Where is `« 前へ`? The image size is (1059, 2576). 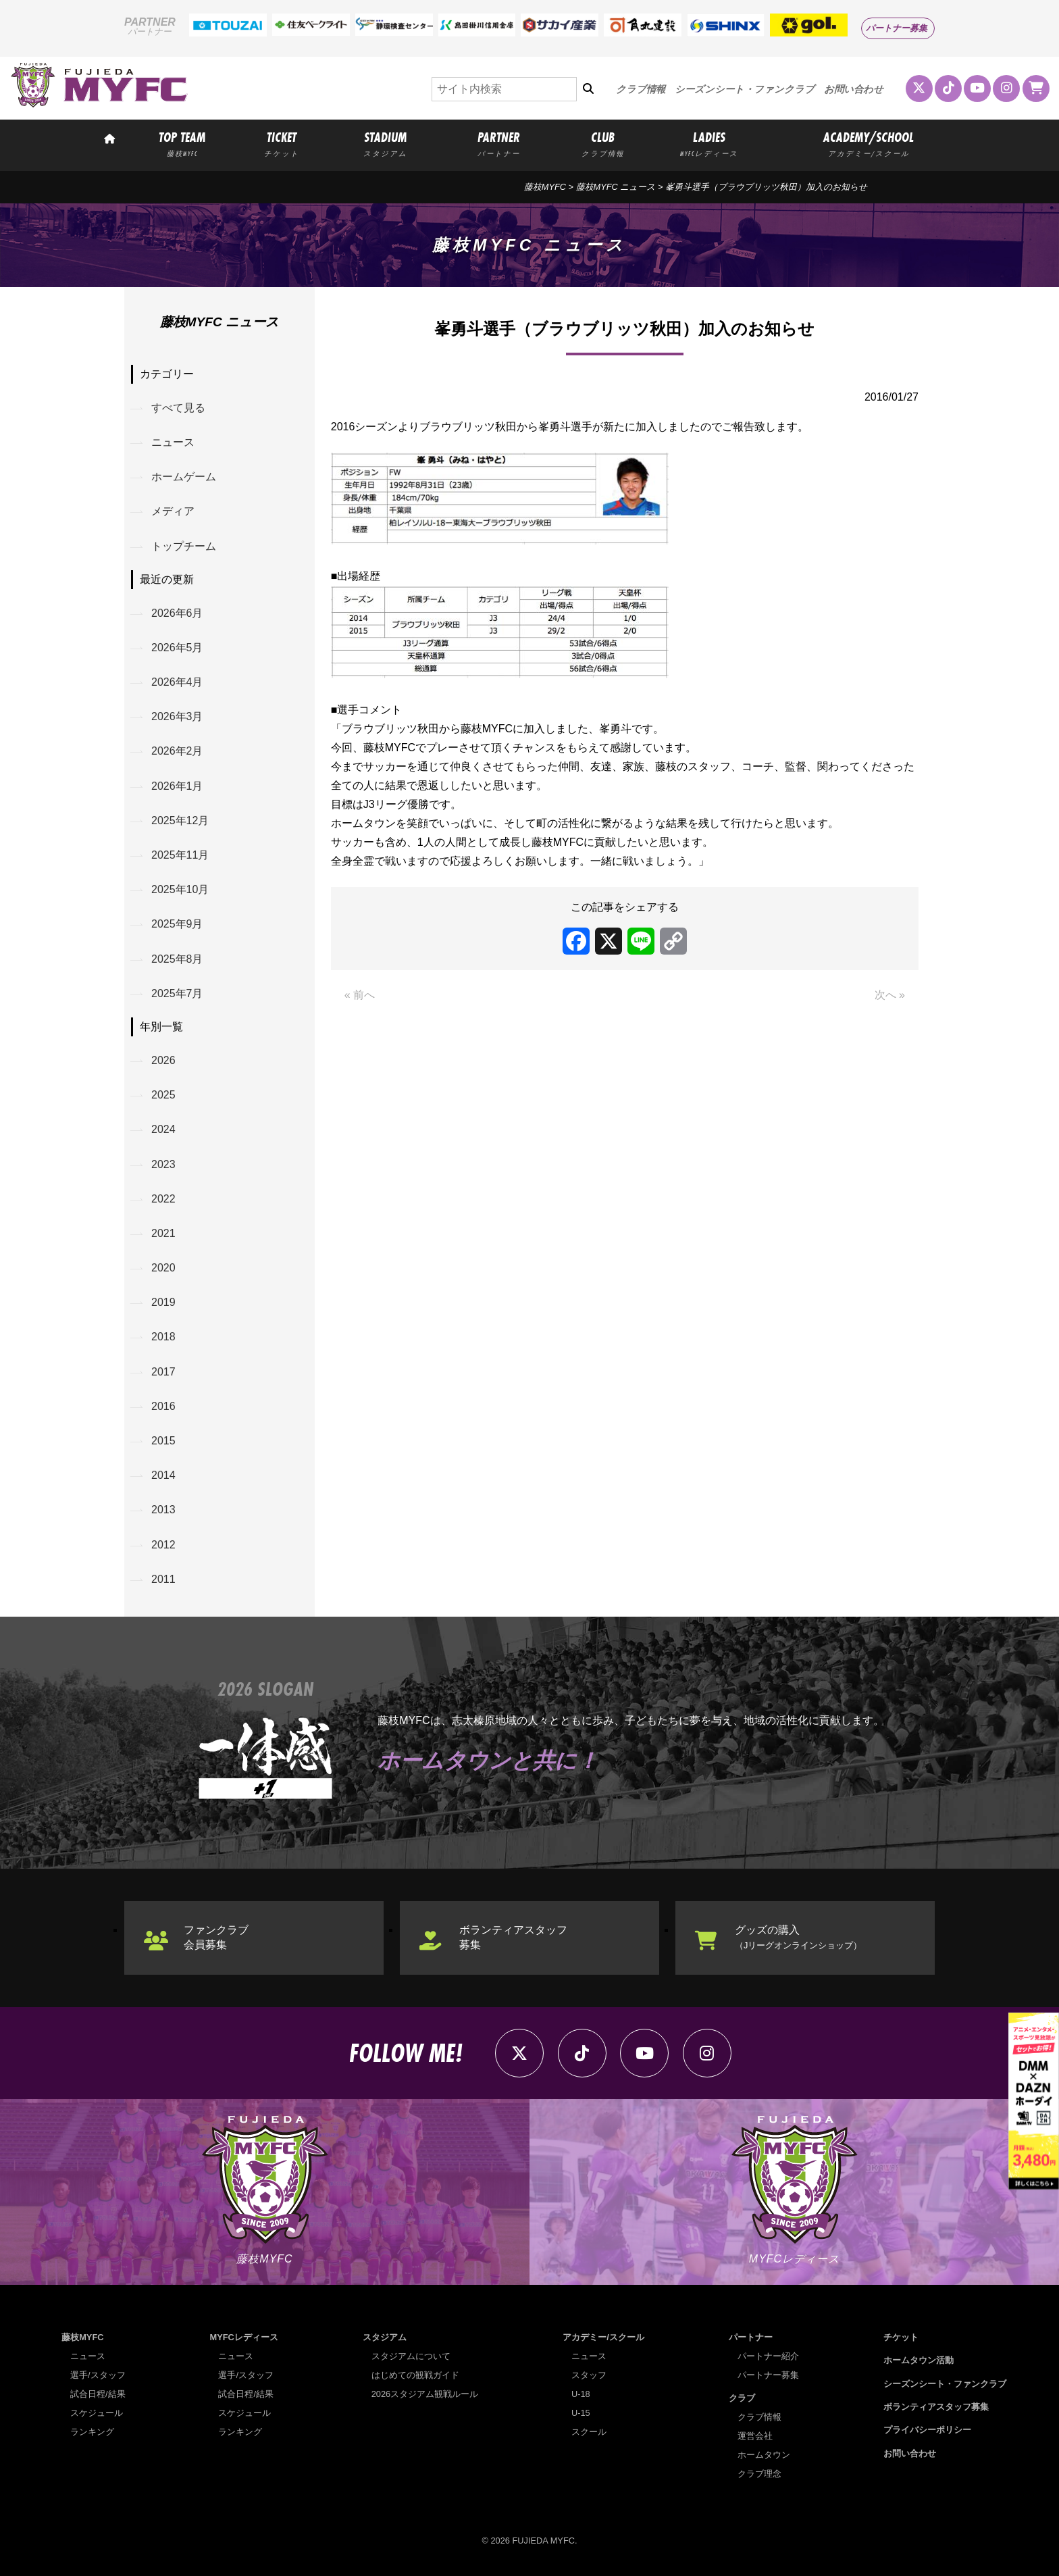 « 前へ is located at coordinates (359, 995).